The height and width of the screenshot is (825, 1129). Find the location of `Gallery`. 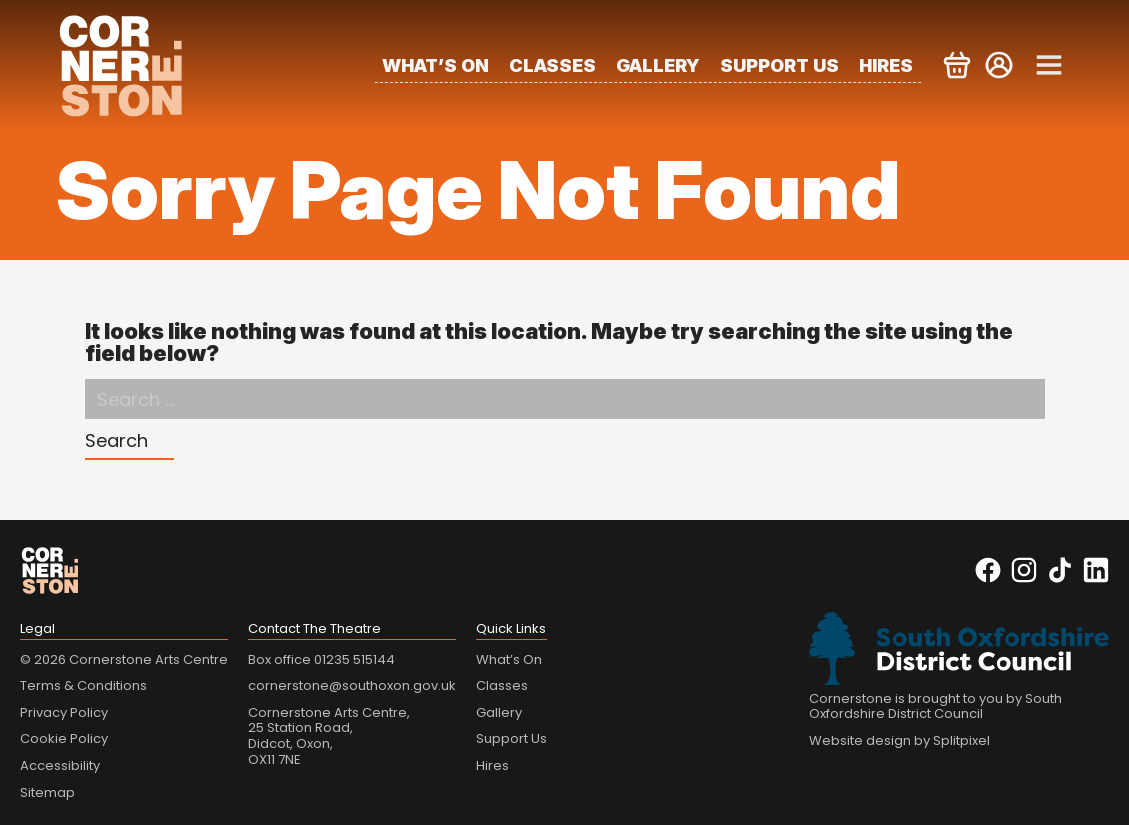

Gallery is located at coordinates (658, 65).